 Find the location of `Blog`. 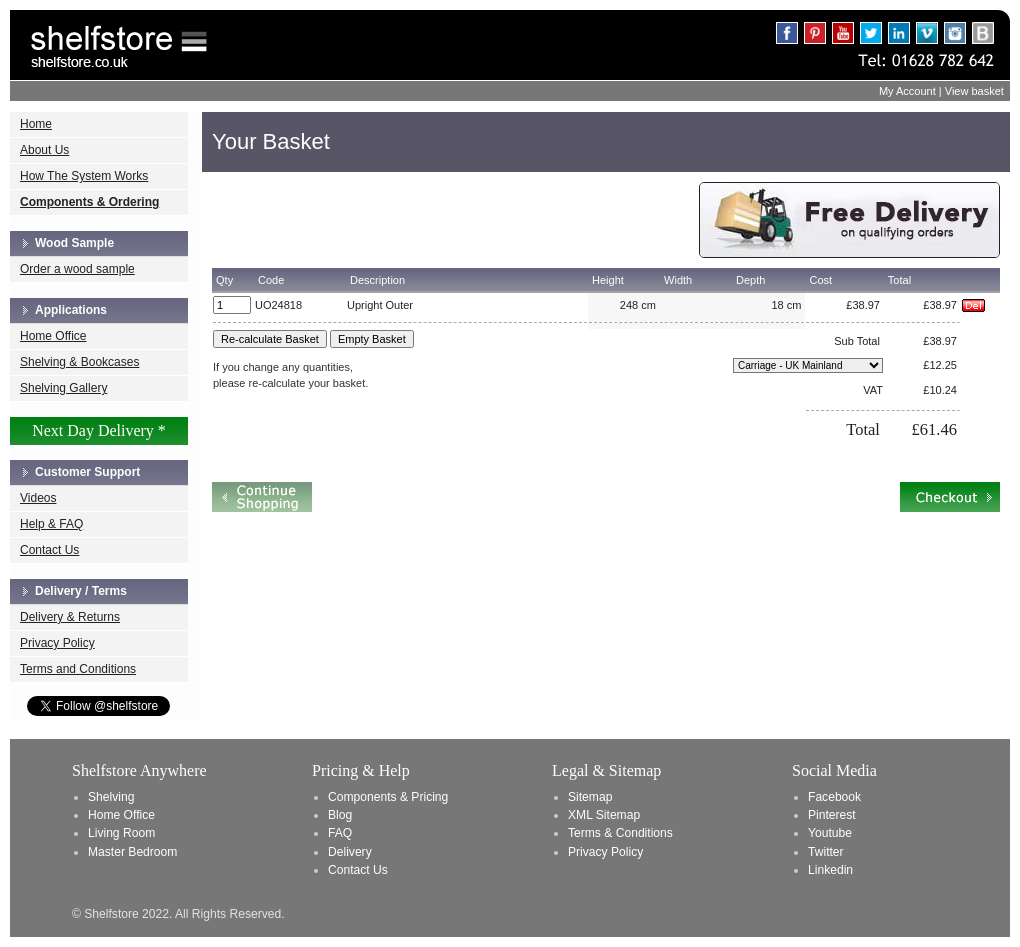

Blog is located at coordinates (340, 815).